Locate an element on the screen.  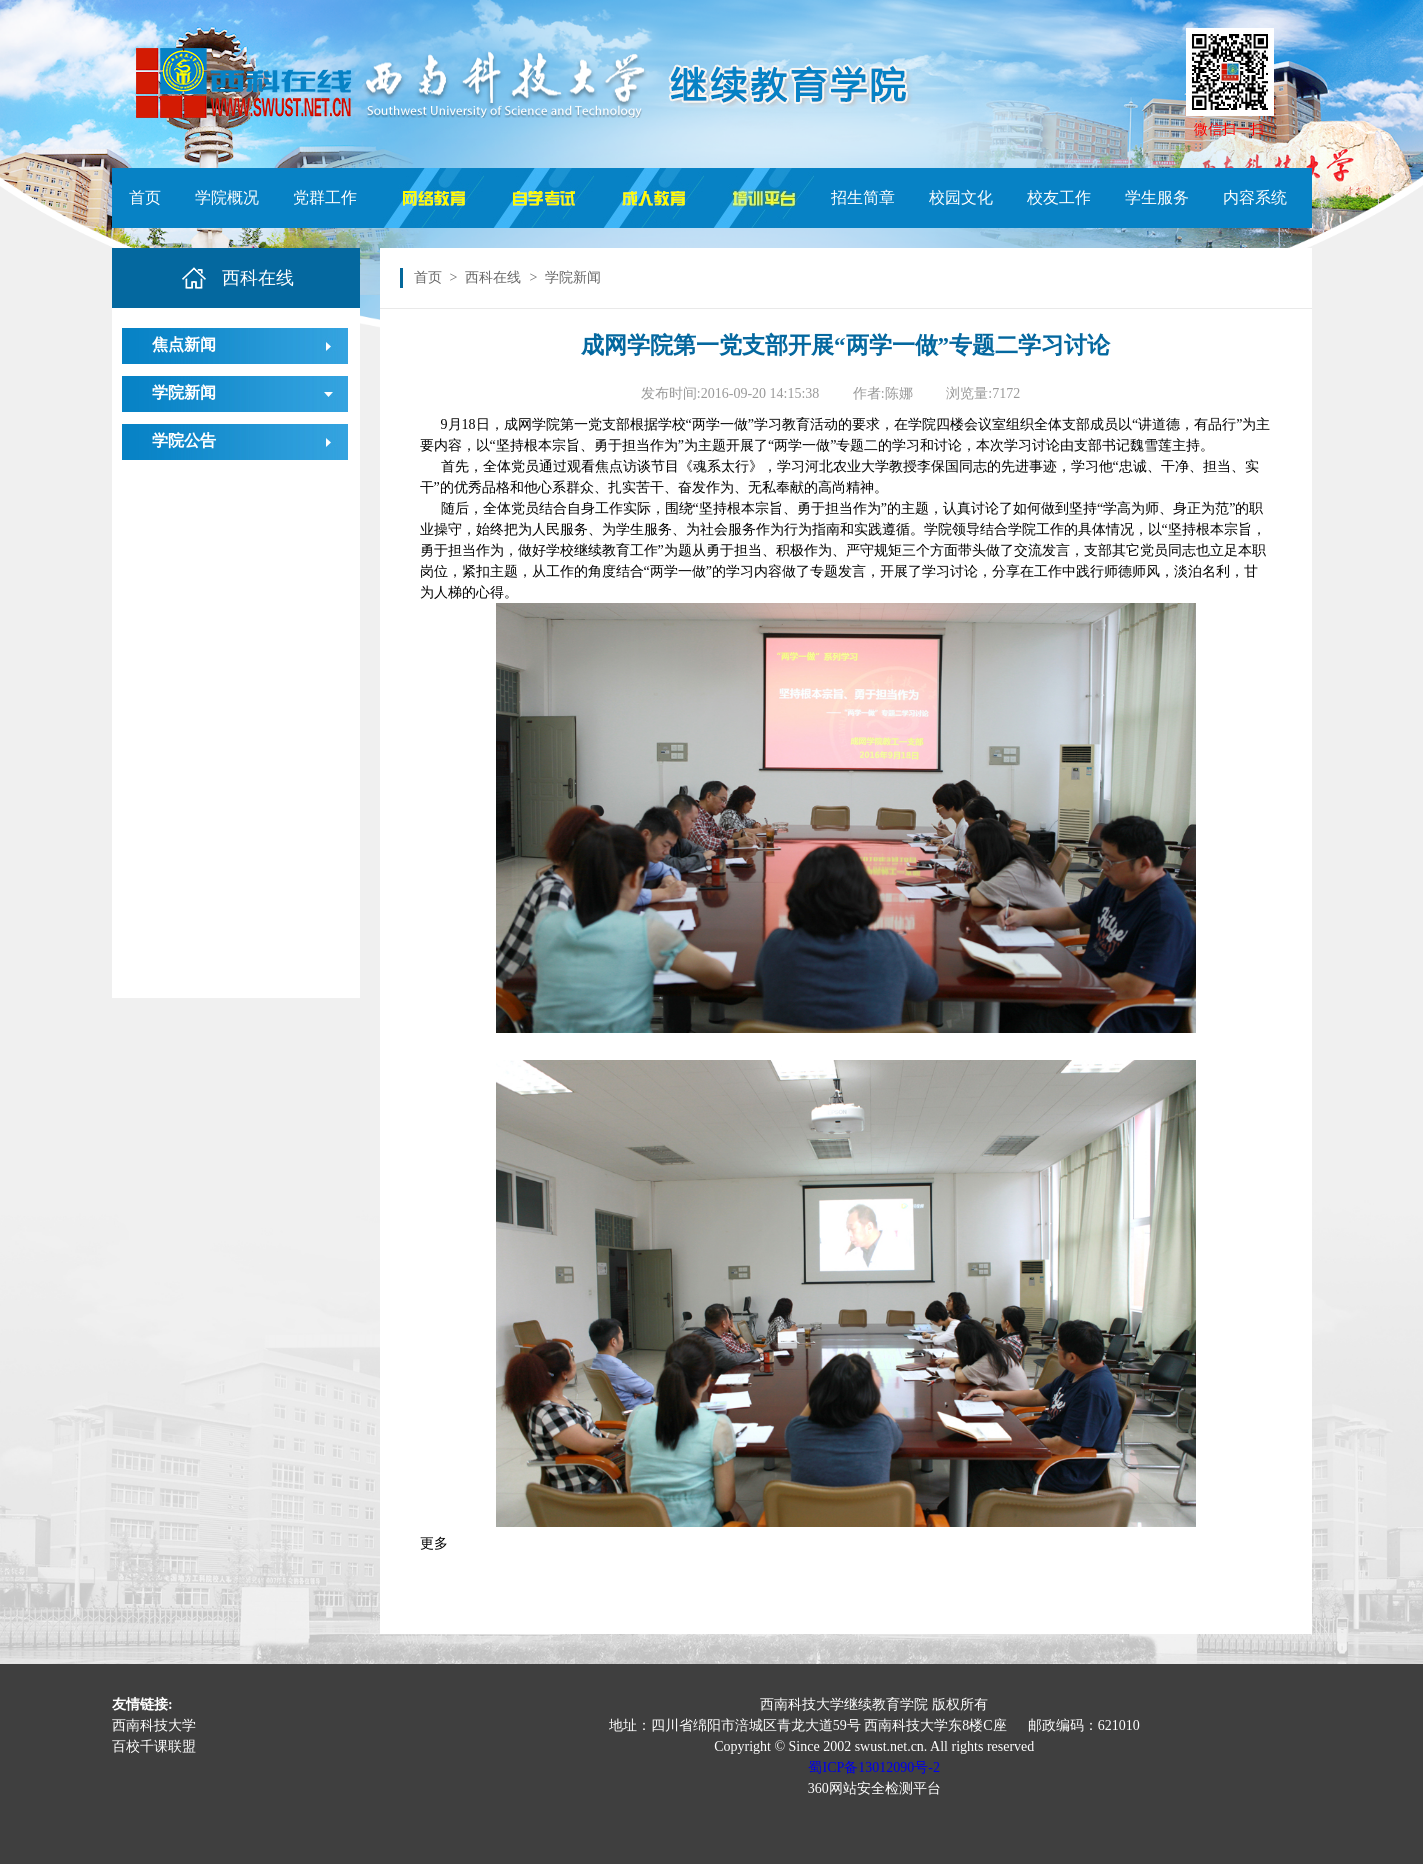
校园文化 is located at coordinates (961, 197).